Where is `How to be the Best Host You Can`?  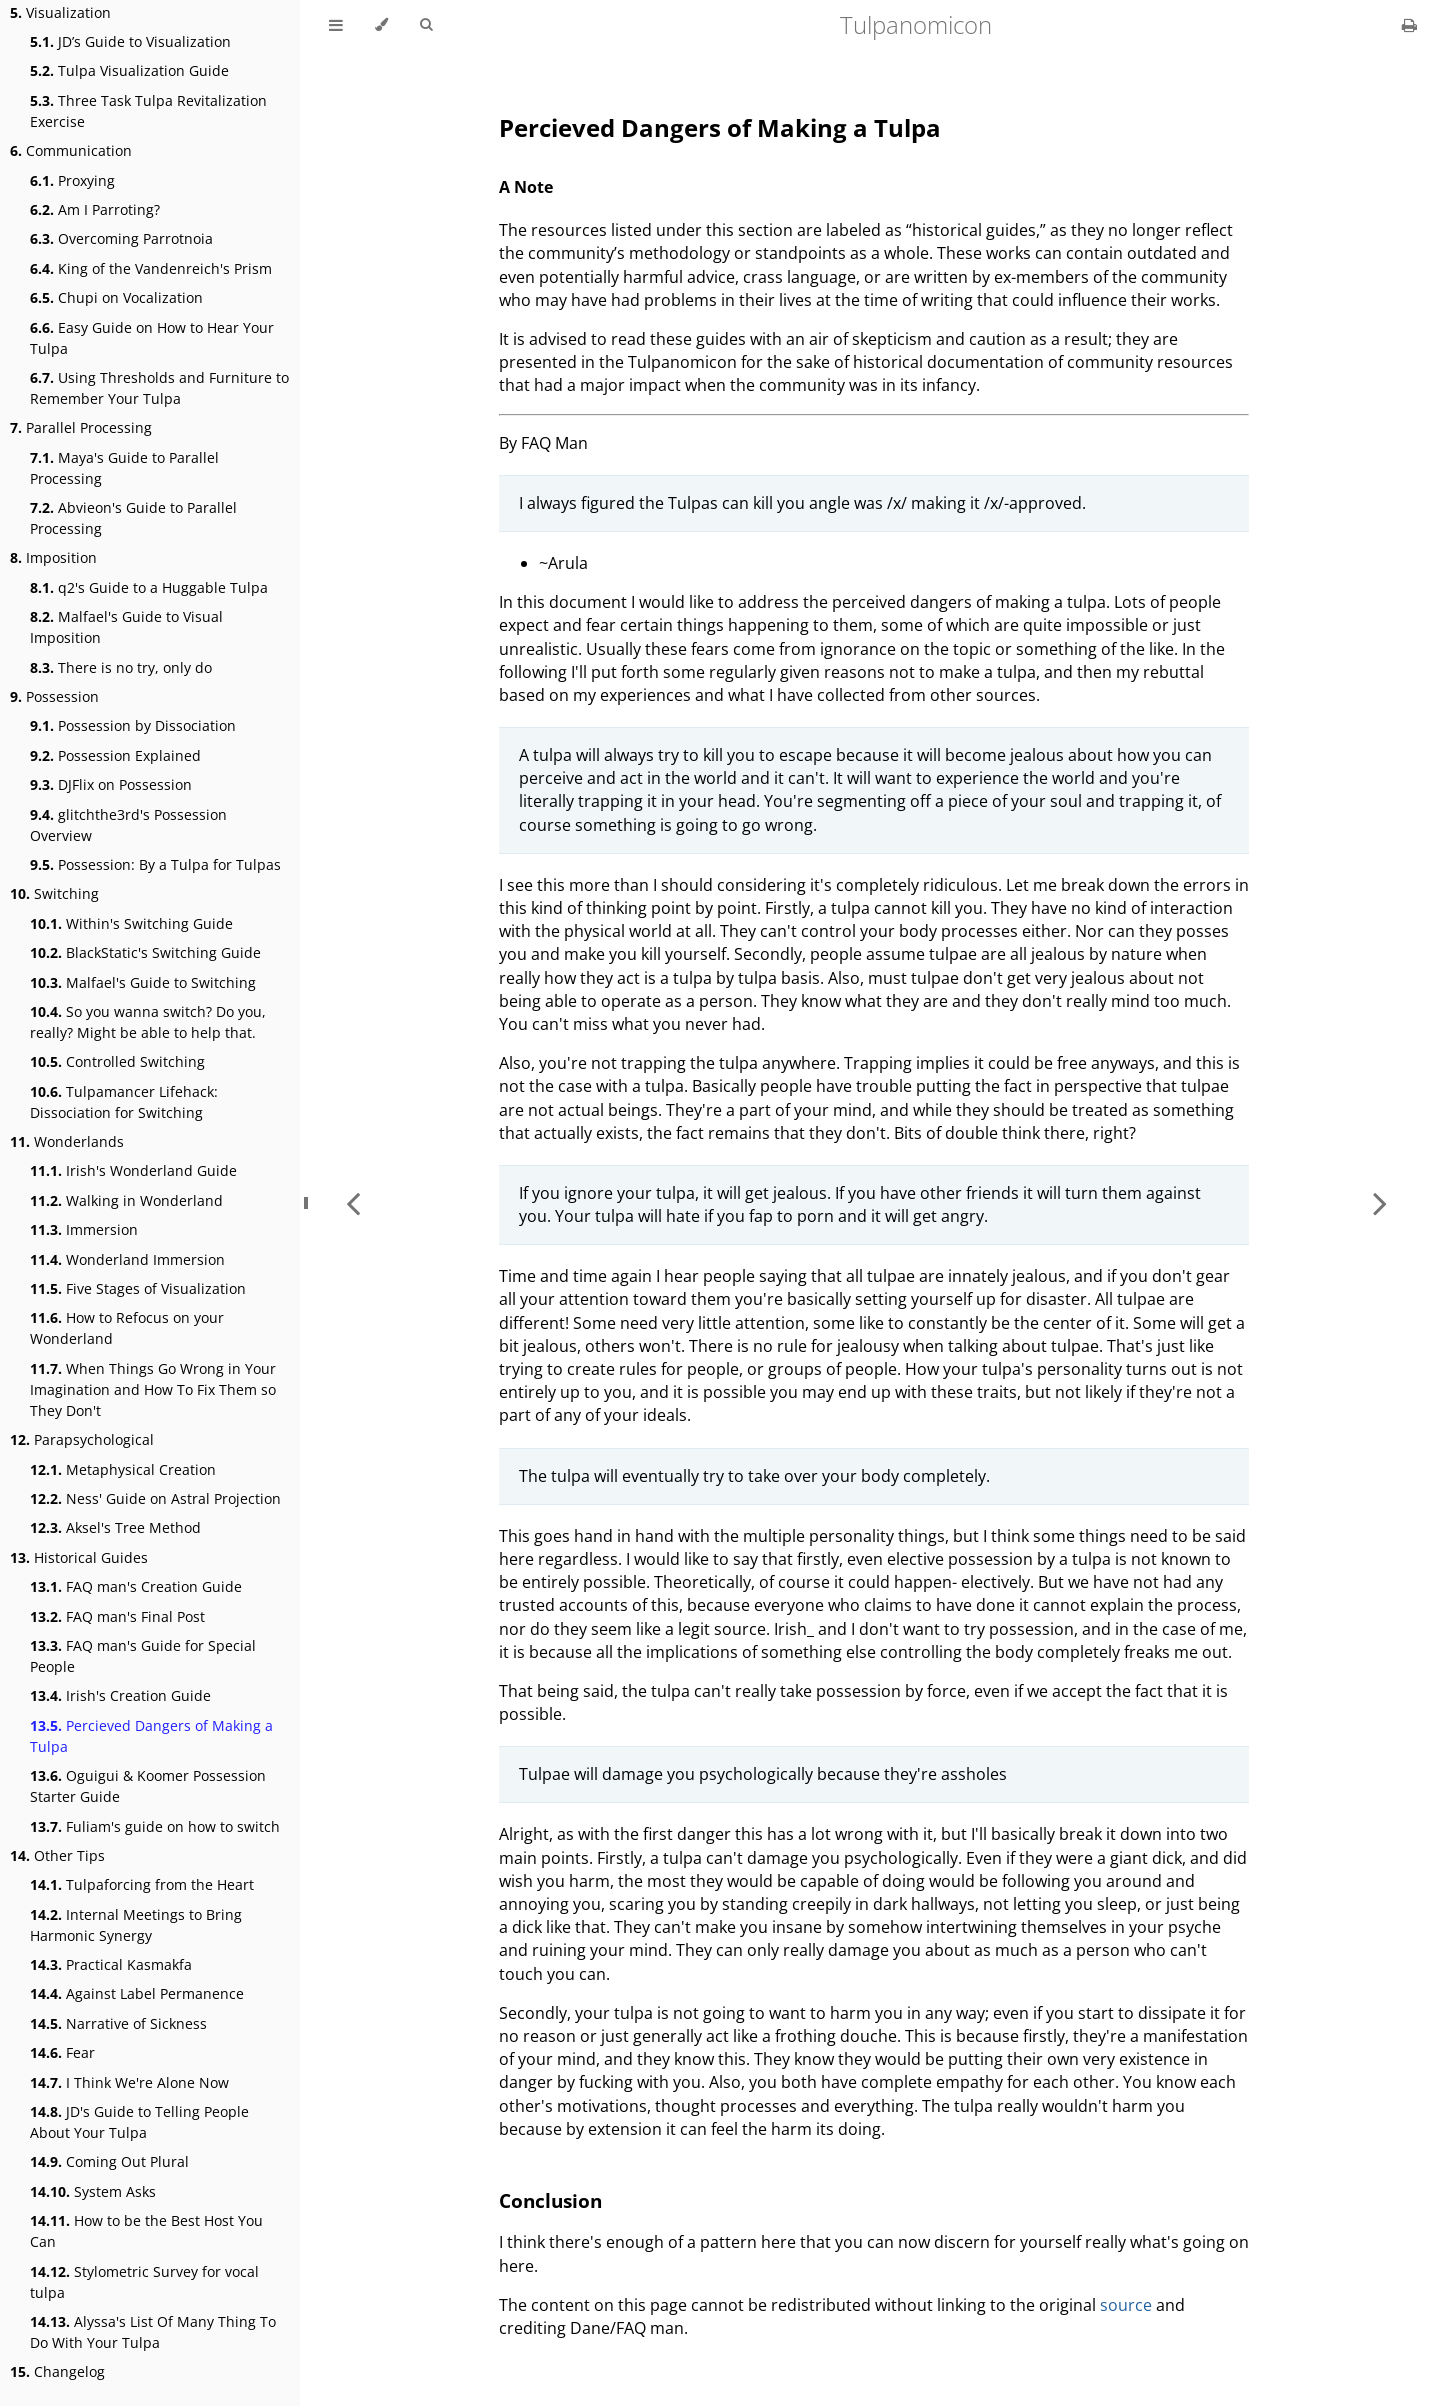 How to be the Best Host You Can is located at coordinates (146, 2231).